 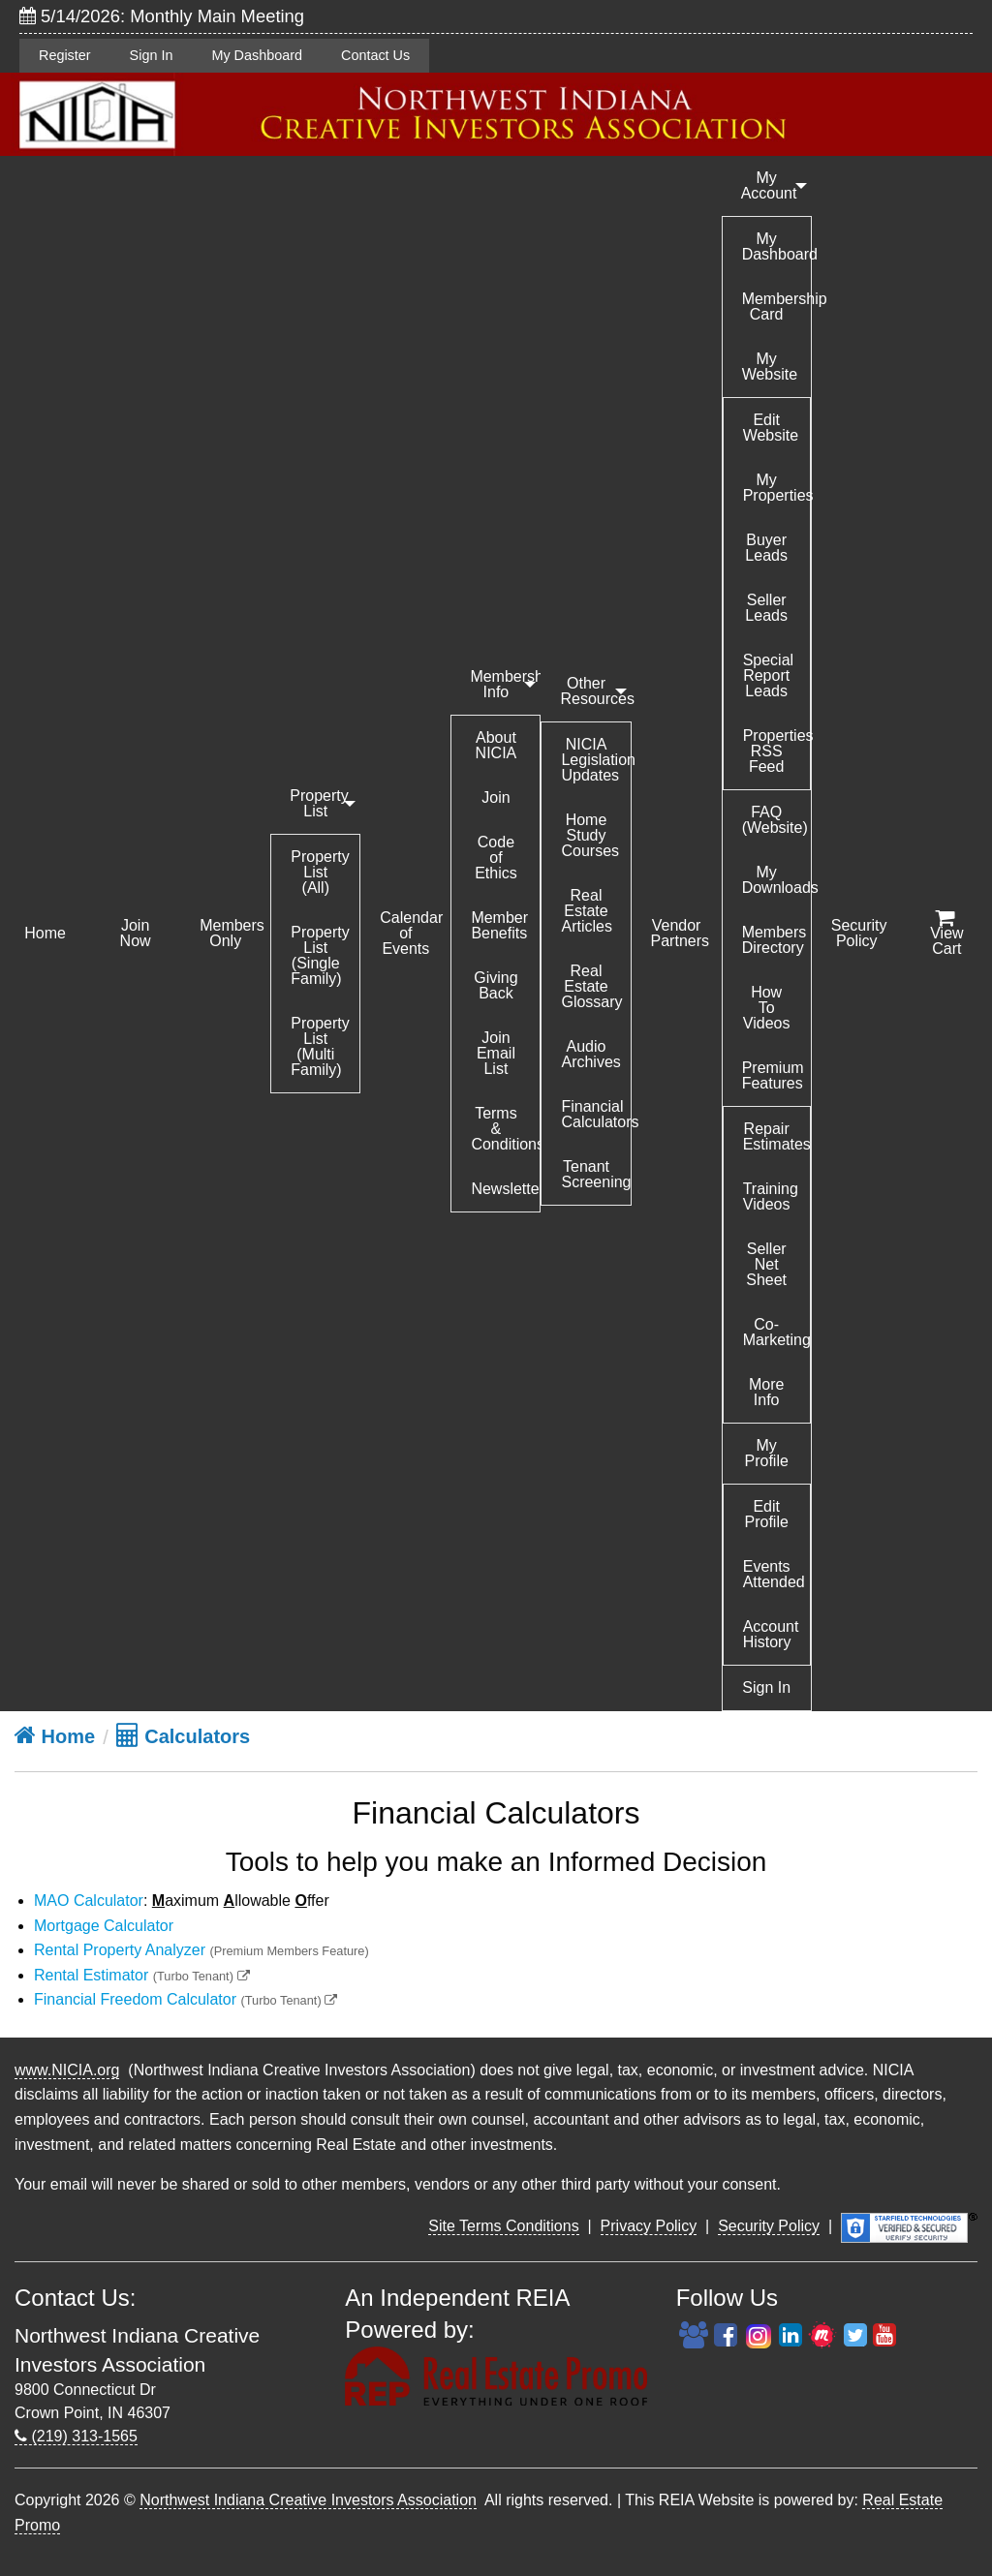 What do you see at coordinates (776, 1332) in the screenshot?
I see `Co-Marketing` at bounding box center [776, 1332].